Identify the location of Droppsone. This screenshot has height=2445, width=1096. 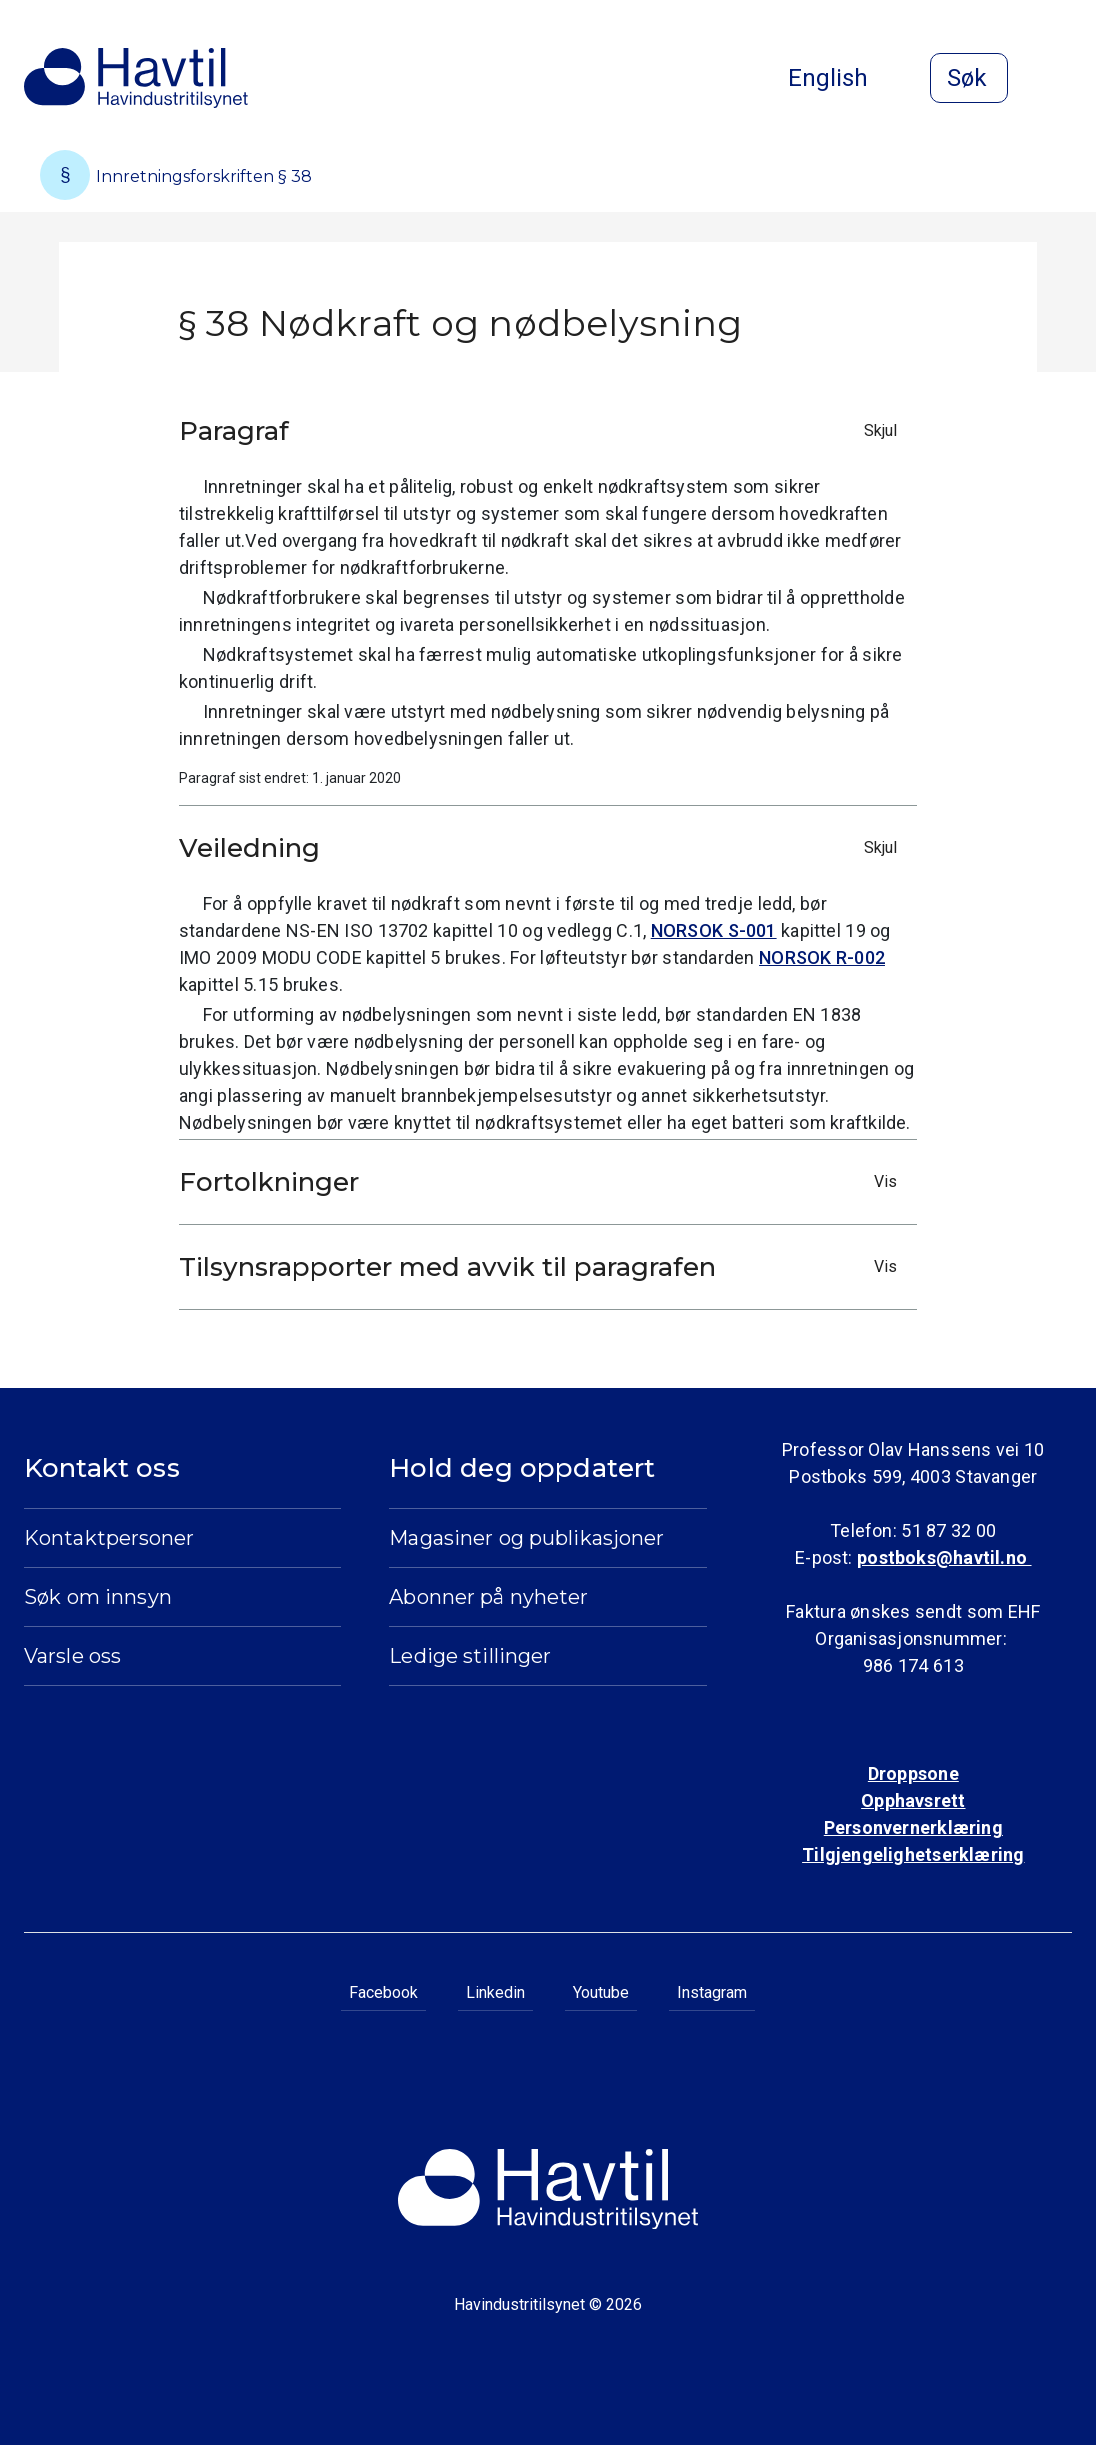
(913, 1773).